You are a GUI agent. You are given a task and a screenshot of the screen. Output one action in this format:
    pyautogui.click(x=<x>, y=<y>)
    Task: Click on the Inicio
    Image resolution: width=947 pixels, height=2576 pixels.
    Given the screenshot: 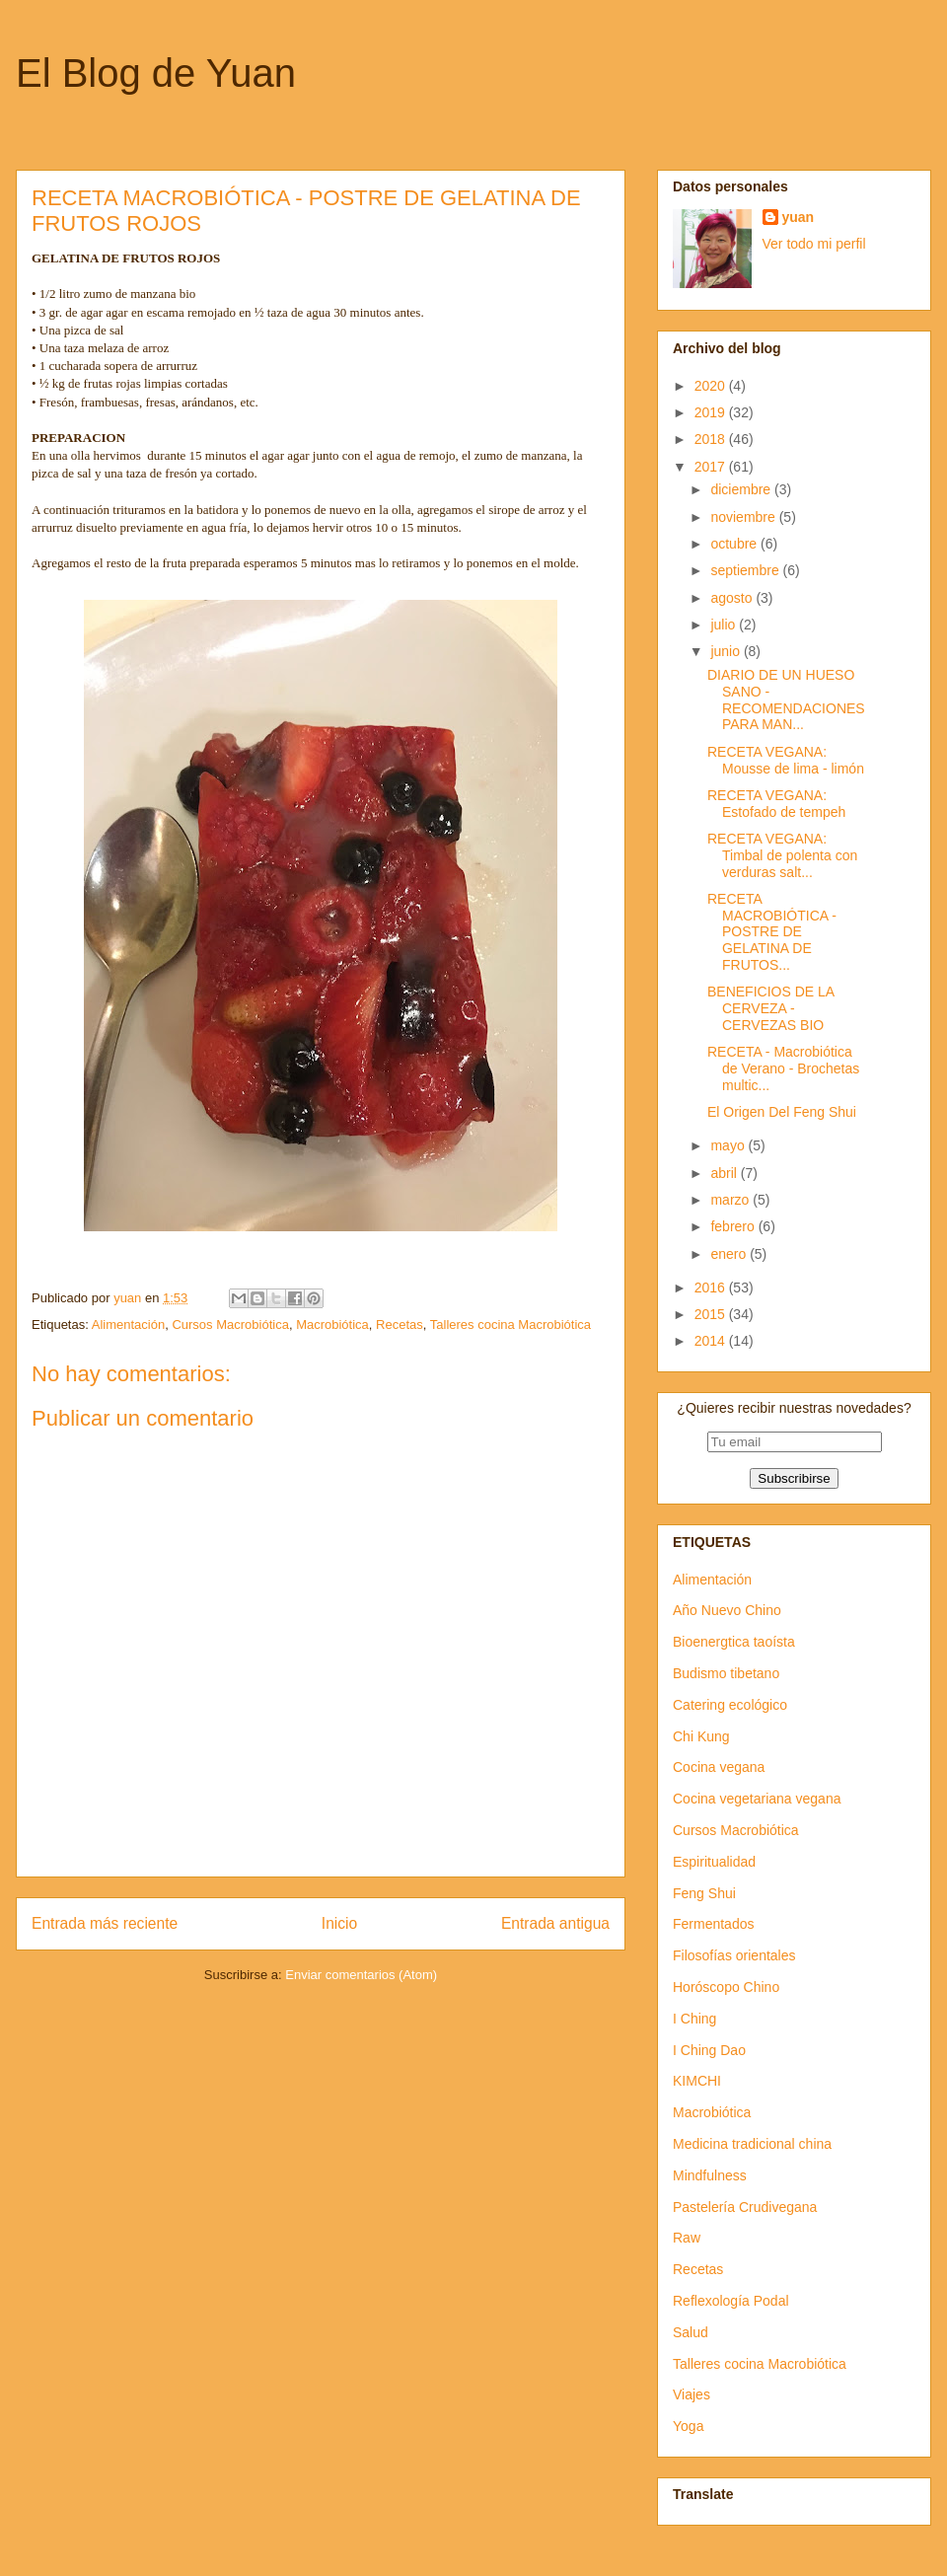 What is the action you would take?
    pyautogui.click(x=339, y=1923)
    